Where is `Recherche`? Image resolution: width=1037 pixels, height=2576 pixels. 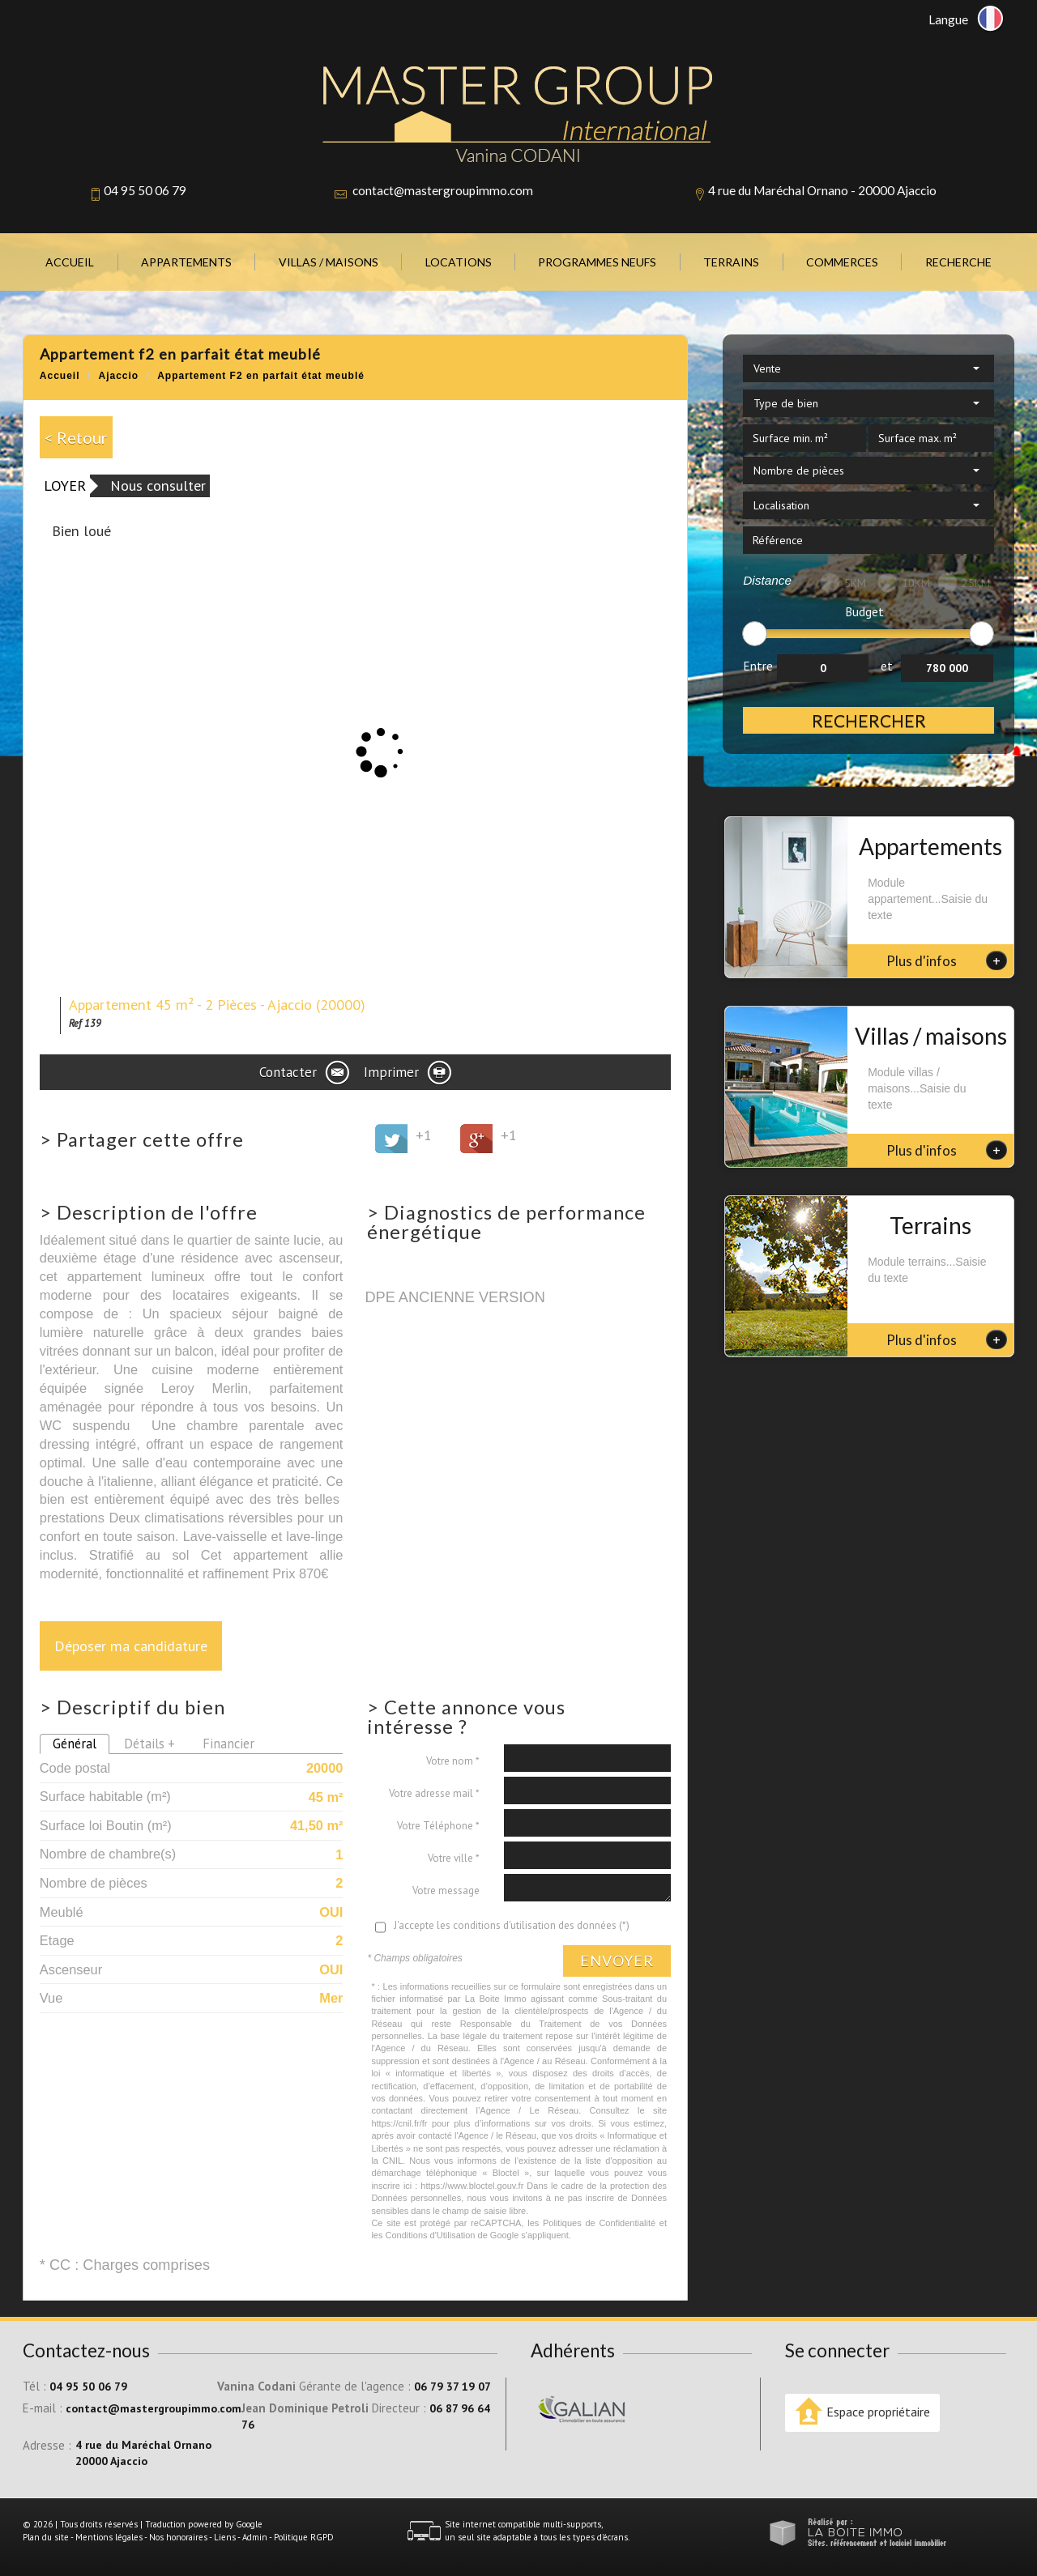
Recherche is located at coordinates (958, 262).